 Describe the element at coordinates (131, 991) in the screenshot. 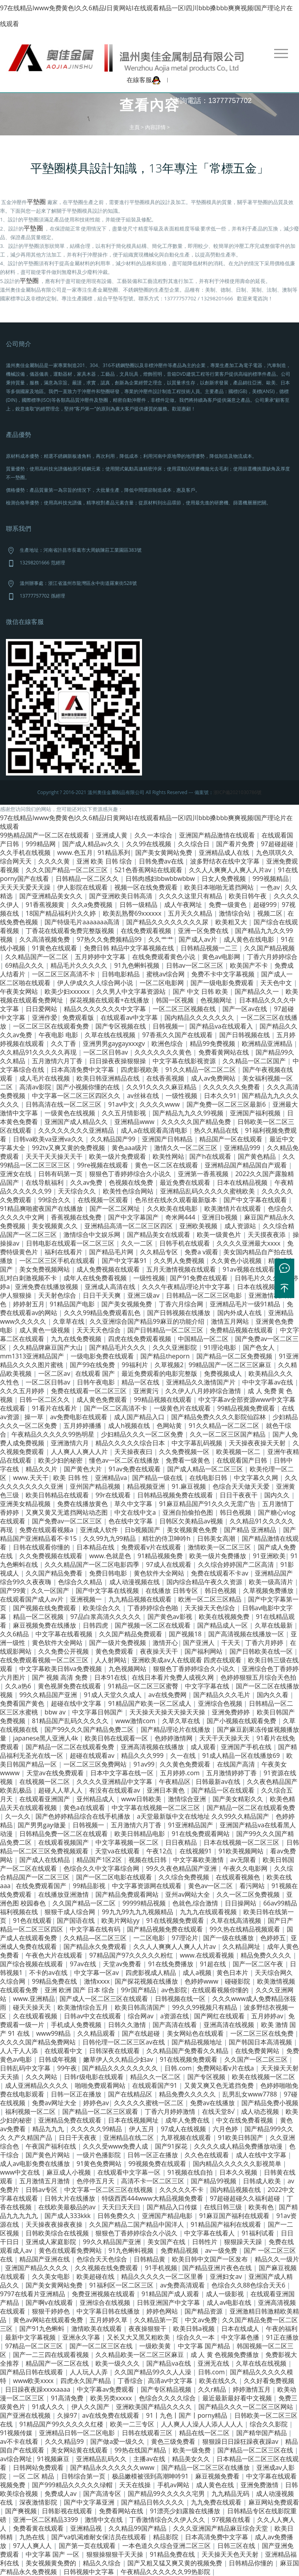

I see `久久男人中文字幕资源站` at that location.